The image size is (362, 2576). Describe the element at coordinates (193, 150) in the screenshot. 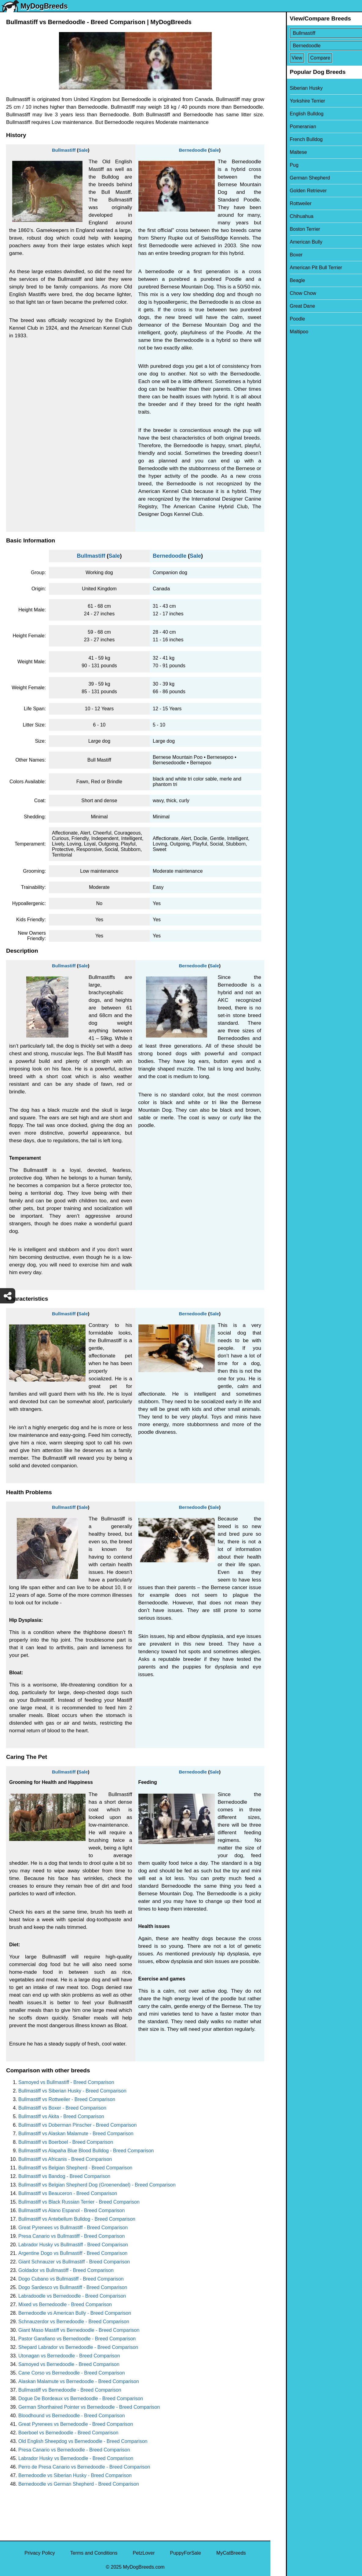

I see `Bernedoodle` at that location.